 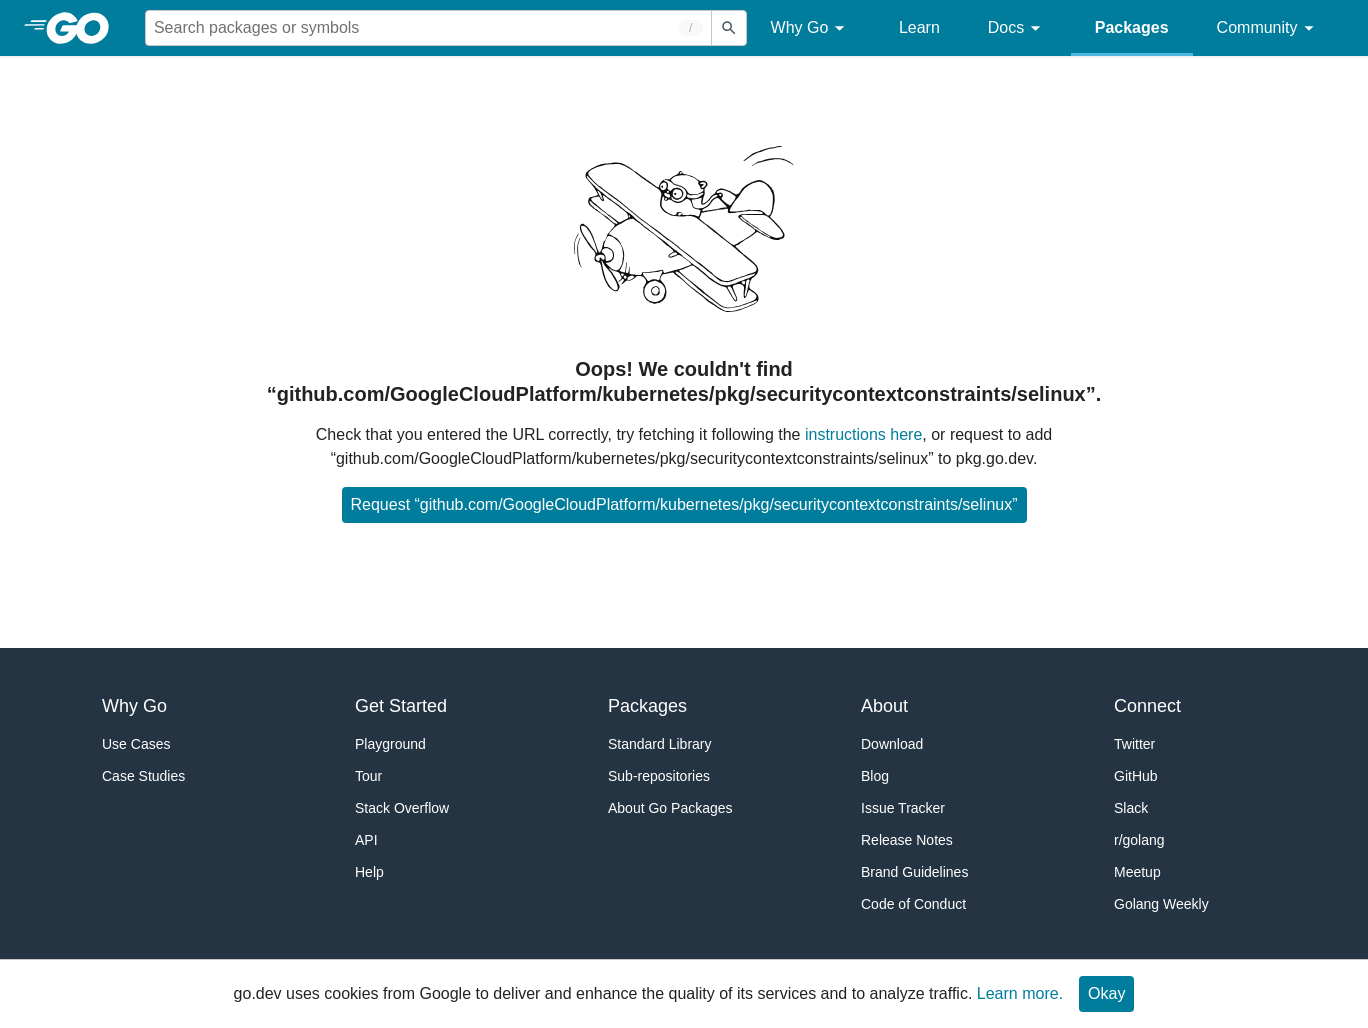 What do you see at coordinates (913, 904) in the screenshot?
I see `Code of Conduct` at bounding box center [913, 904].